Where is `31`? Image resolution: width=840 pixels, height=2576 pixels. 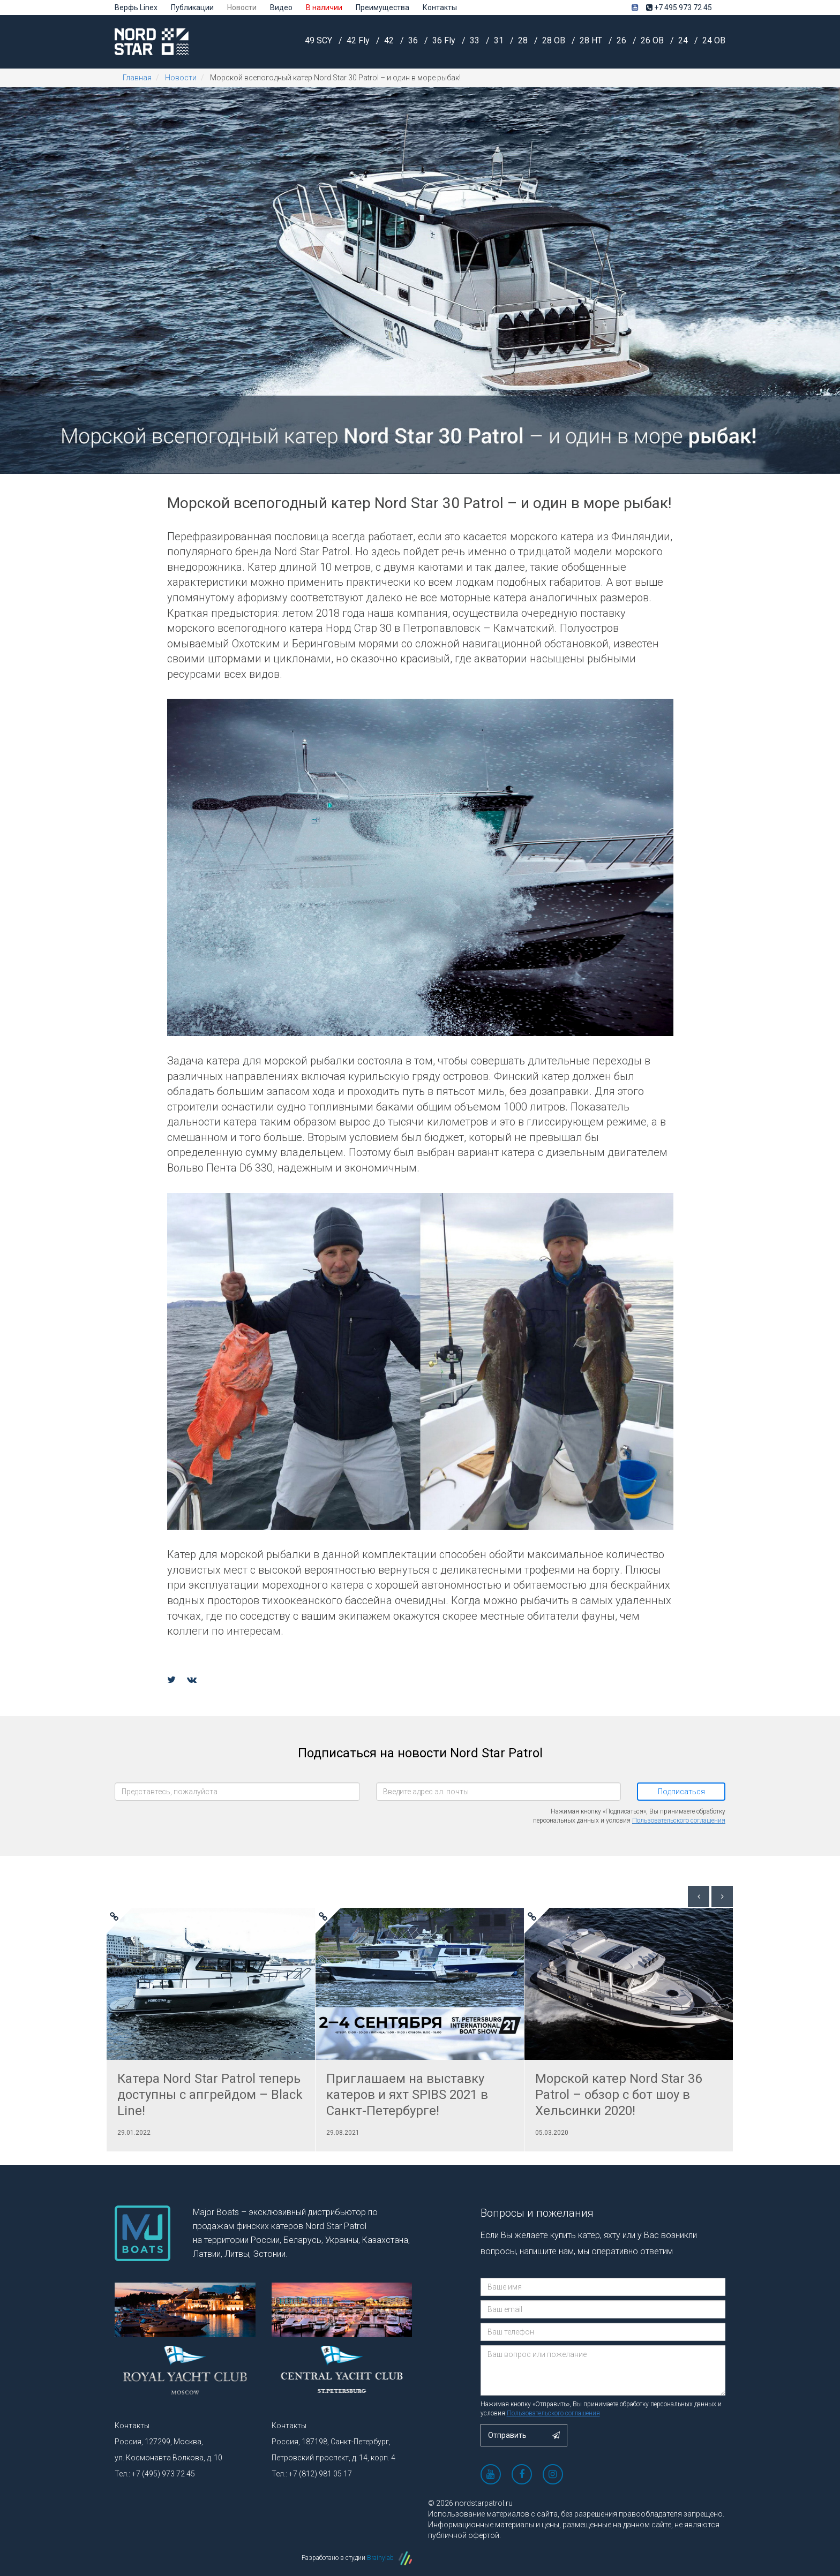 31 is located at coordinates (500, 40).